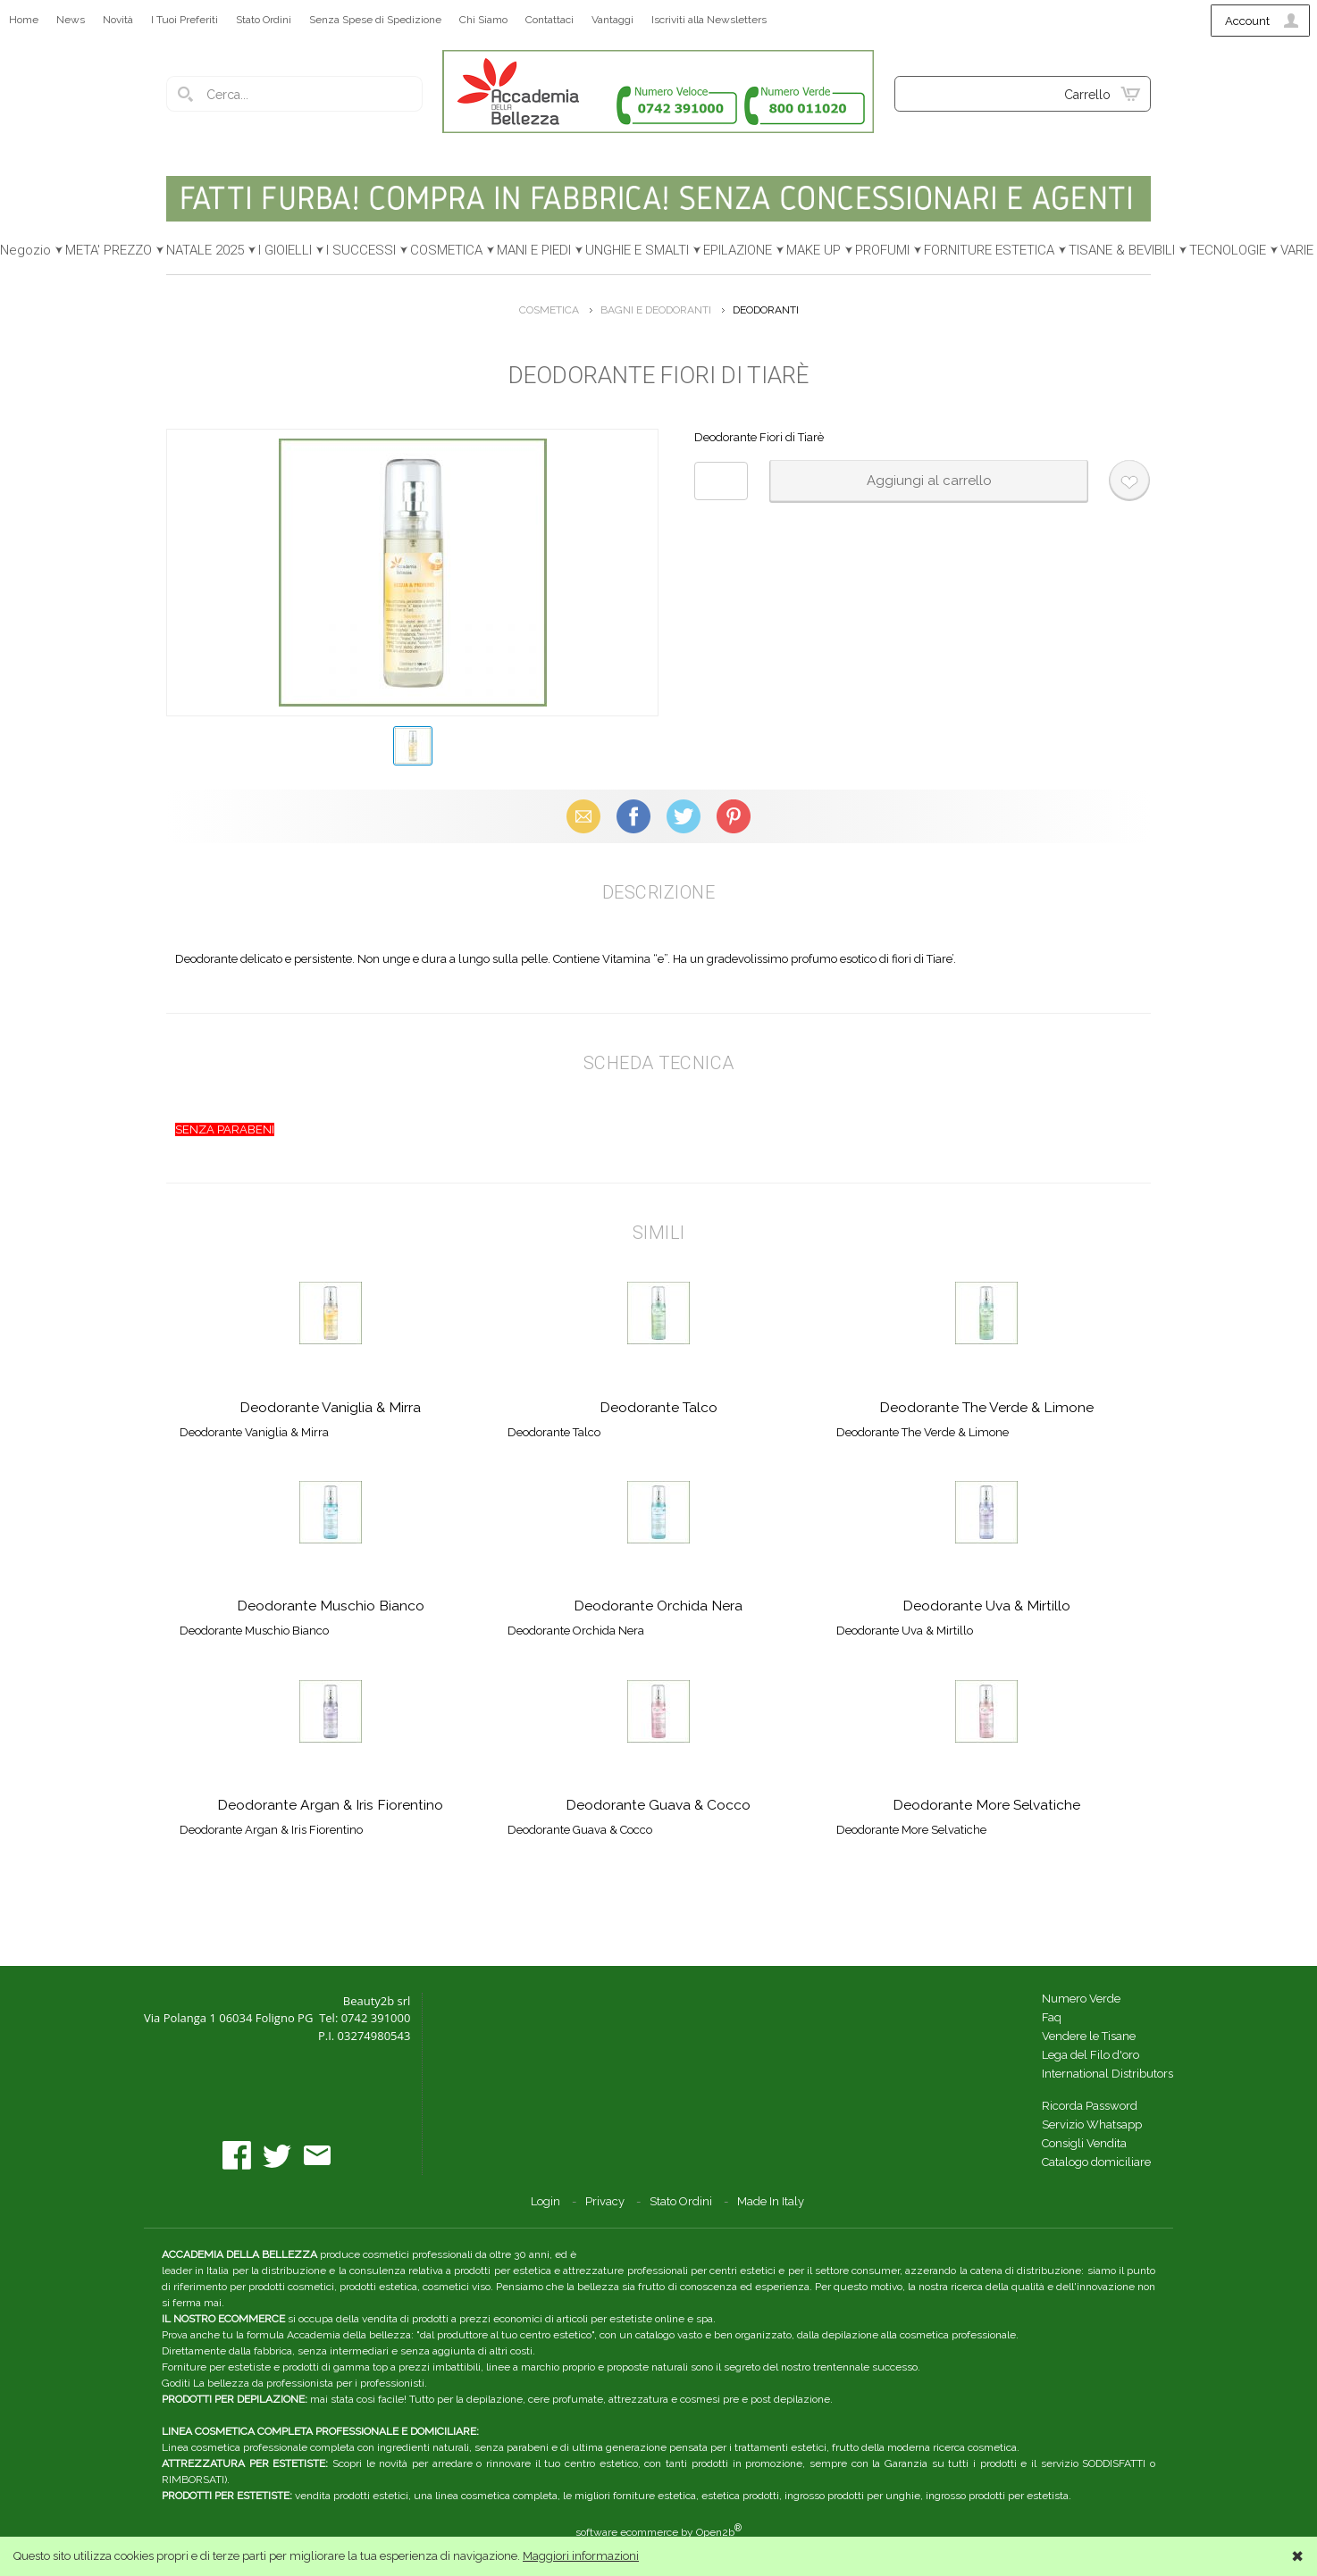 The image size is (1317, 2576). I want to click on FORNITURE ESTETICA, so click(989, 250).